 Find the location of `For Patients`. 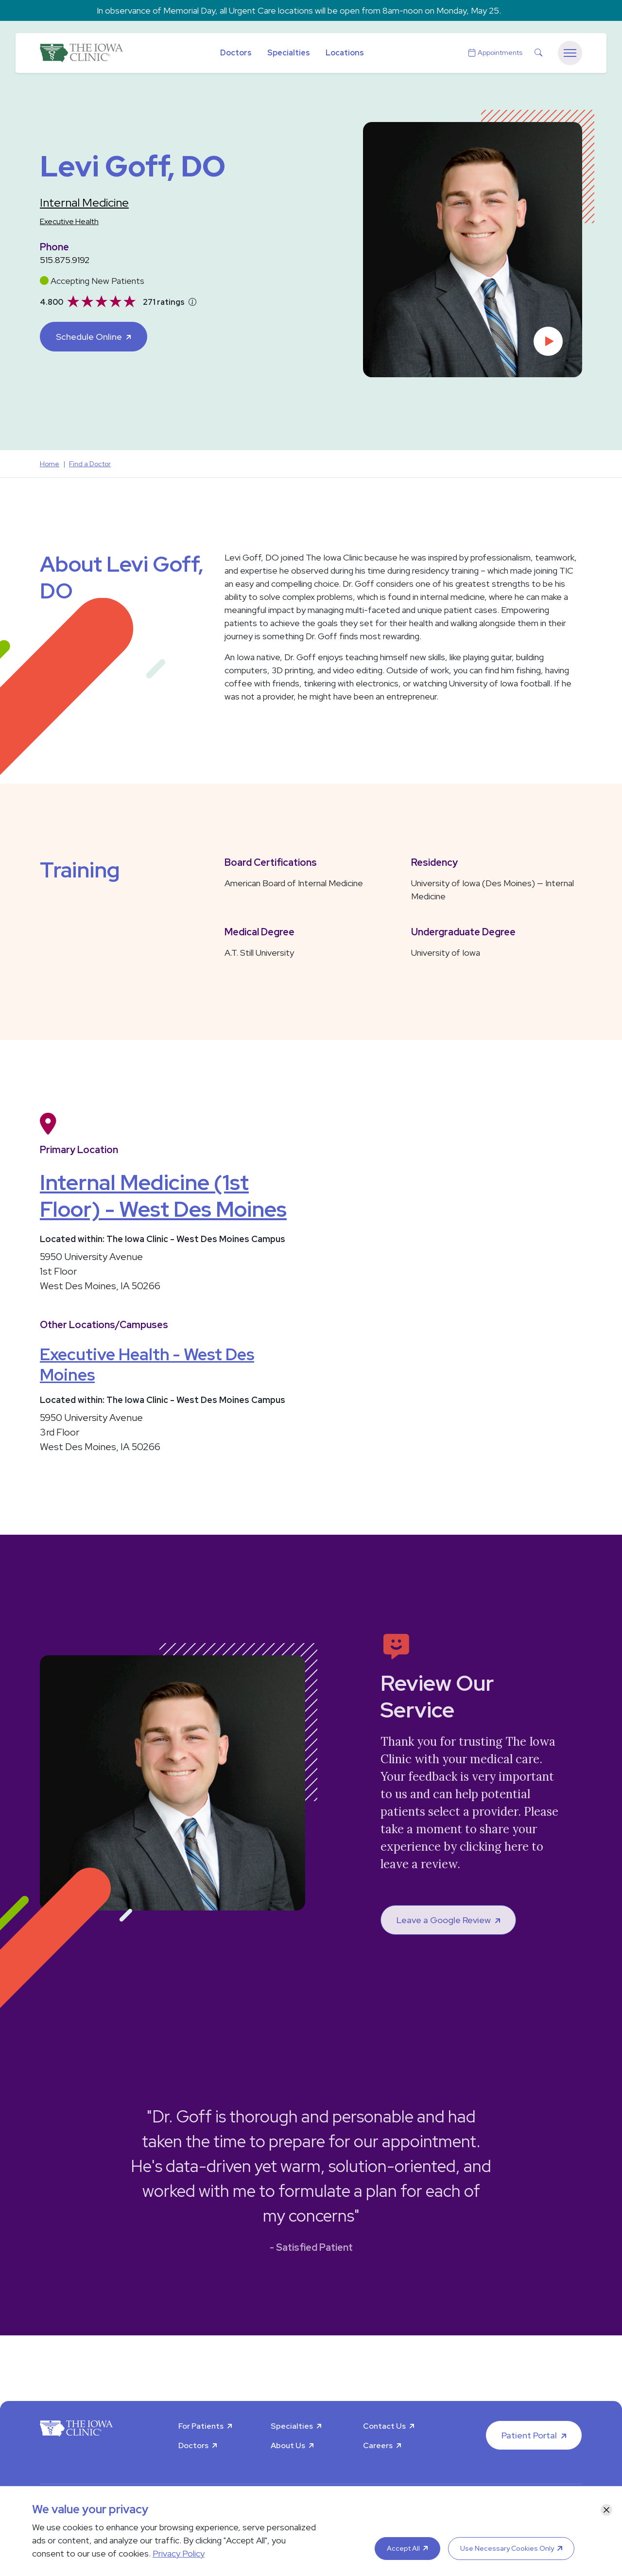

For Patients is located at coordinates (201, 2426).